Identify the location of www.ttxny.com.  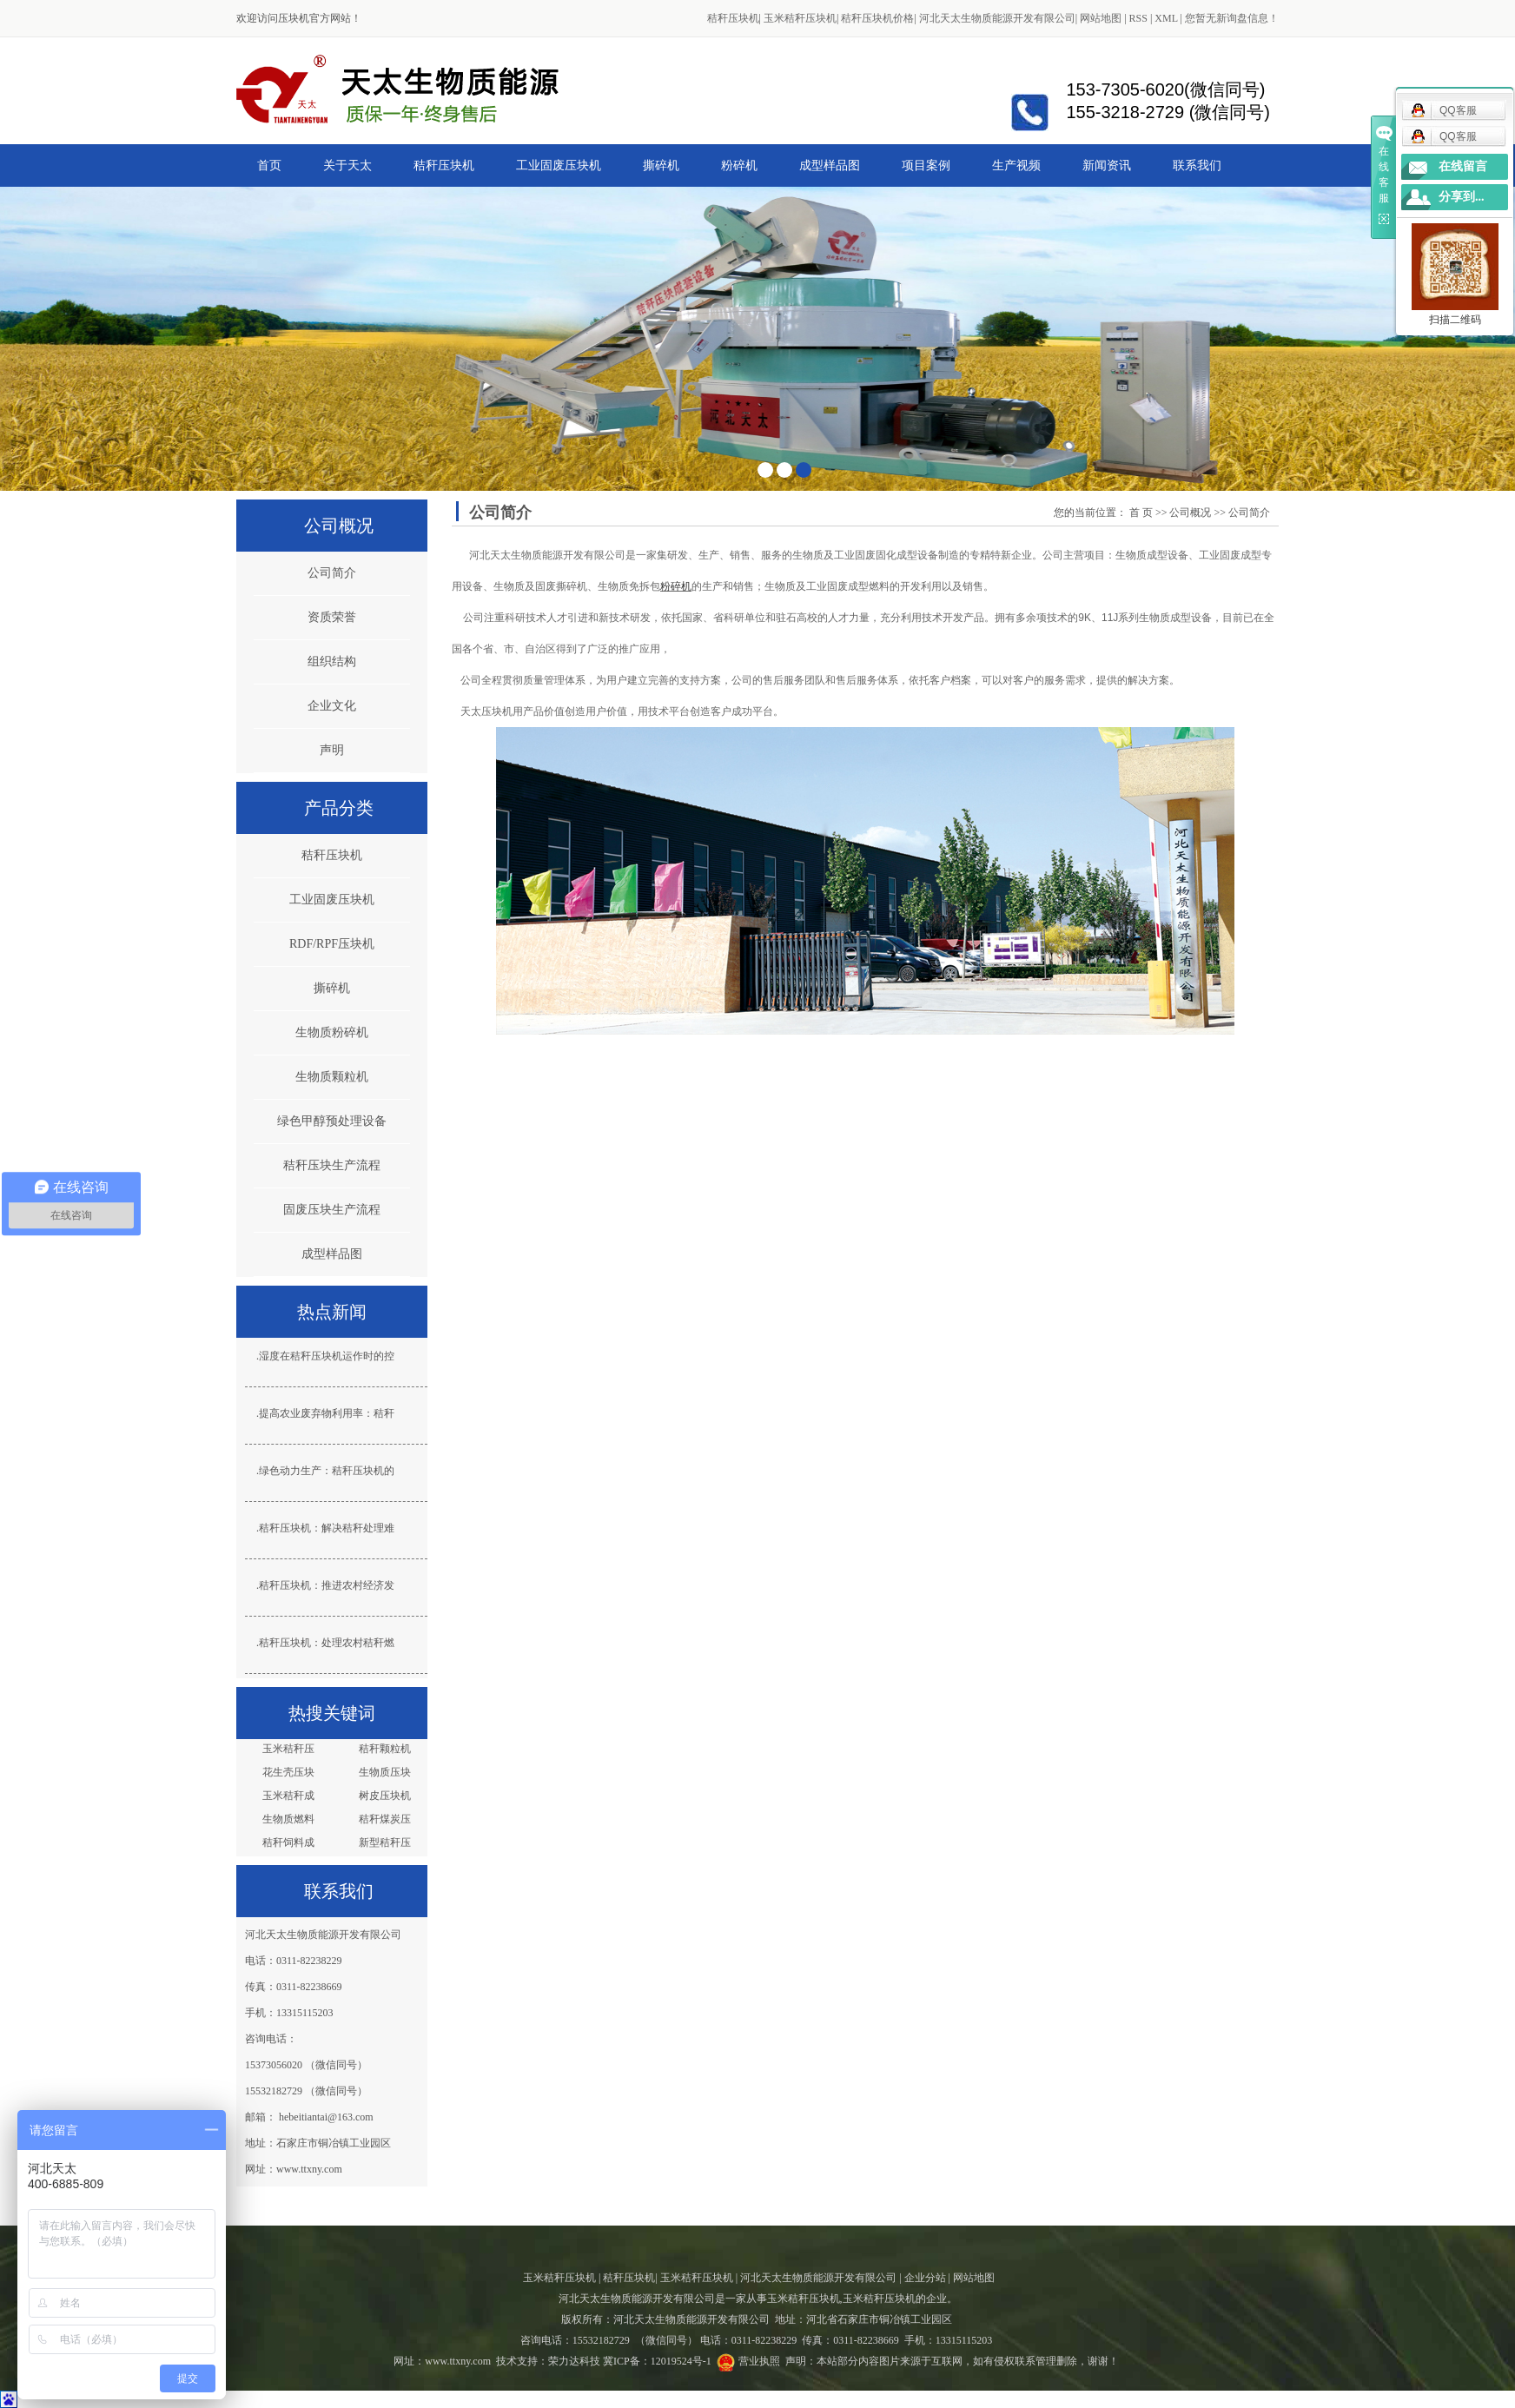
(458, 2361).